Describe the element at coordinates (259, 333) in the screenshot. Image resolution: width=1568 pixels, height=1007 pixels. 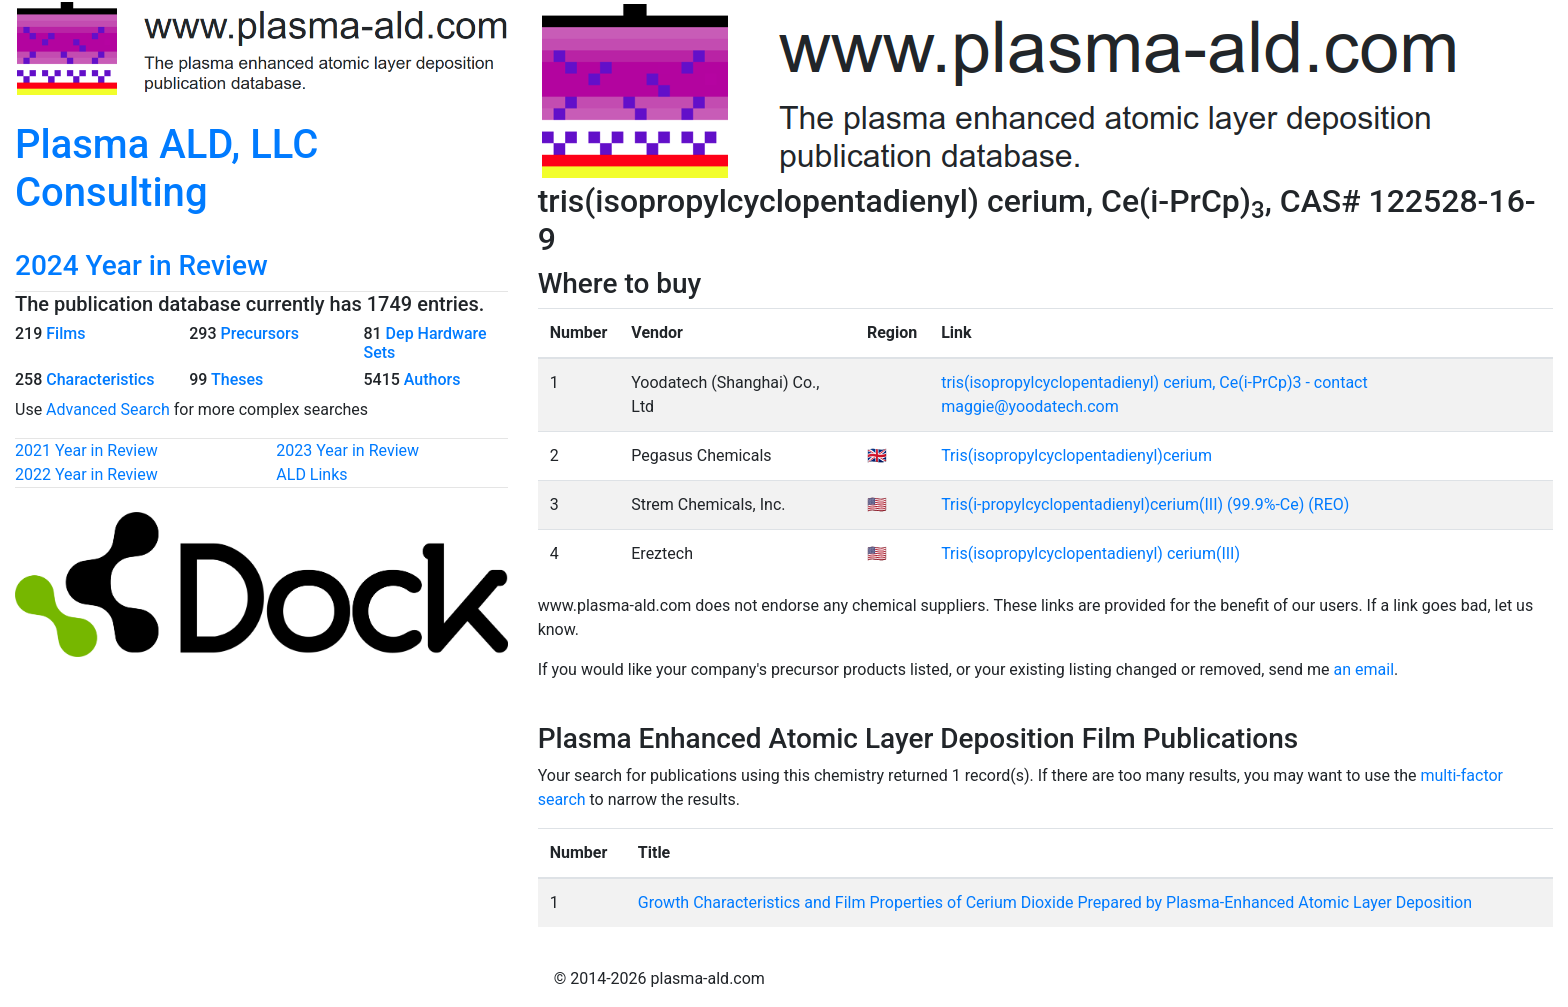
I see `Precursors` at that location.